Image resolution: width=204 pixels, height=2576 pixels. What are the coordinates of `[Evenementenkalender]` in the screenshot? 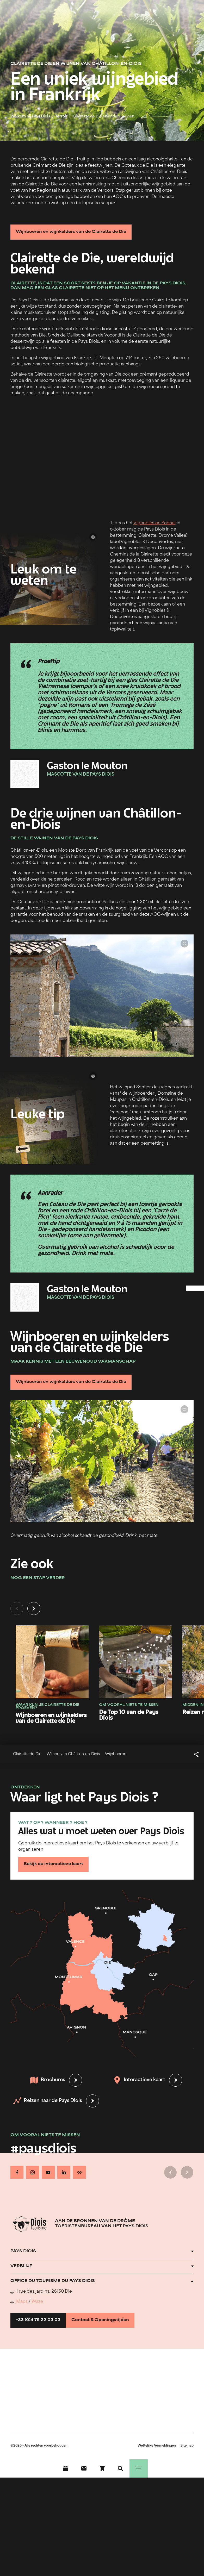 It's located at (66, 2468).